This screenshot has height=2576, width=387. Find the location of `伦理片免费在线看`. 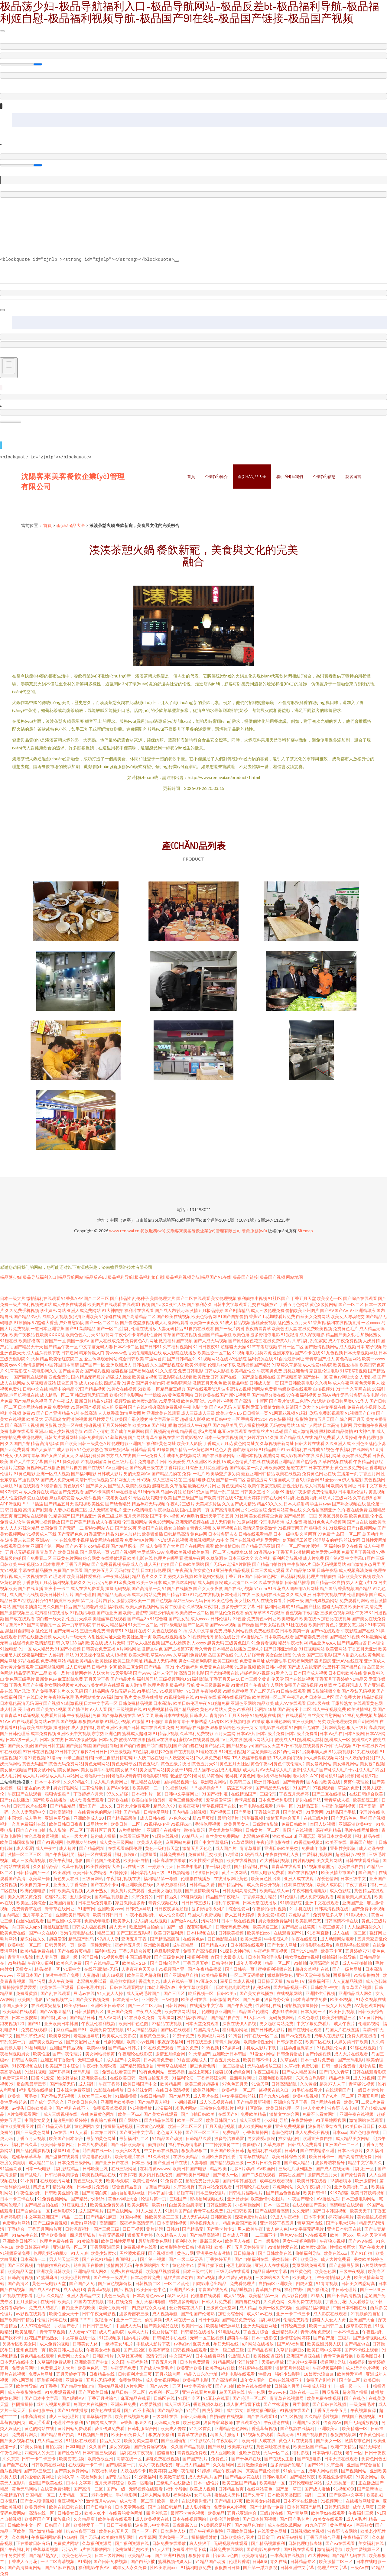

伦理片免费在线看 is located at coordinates (57, 2240).